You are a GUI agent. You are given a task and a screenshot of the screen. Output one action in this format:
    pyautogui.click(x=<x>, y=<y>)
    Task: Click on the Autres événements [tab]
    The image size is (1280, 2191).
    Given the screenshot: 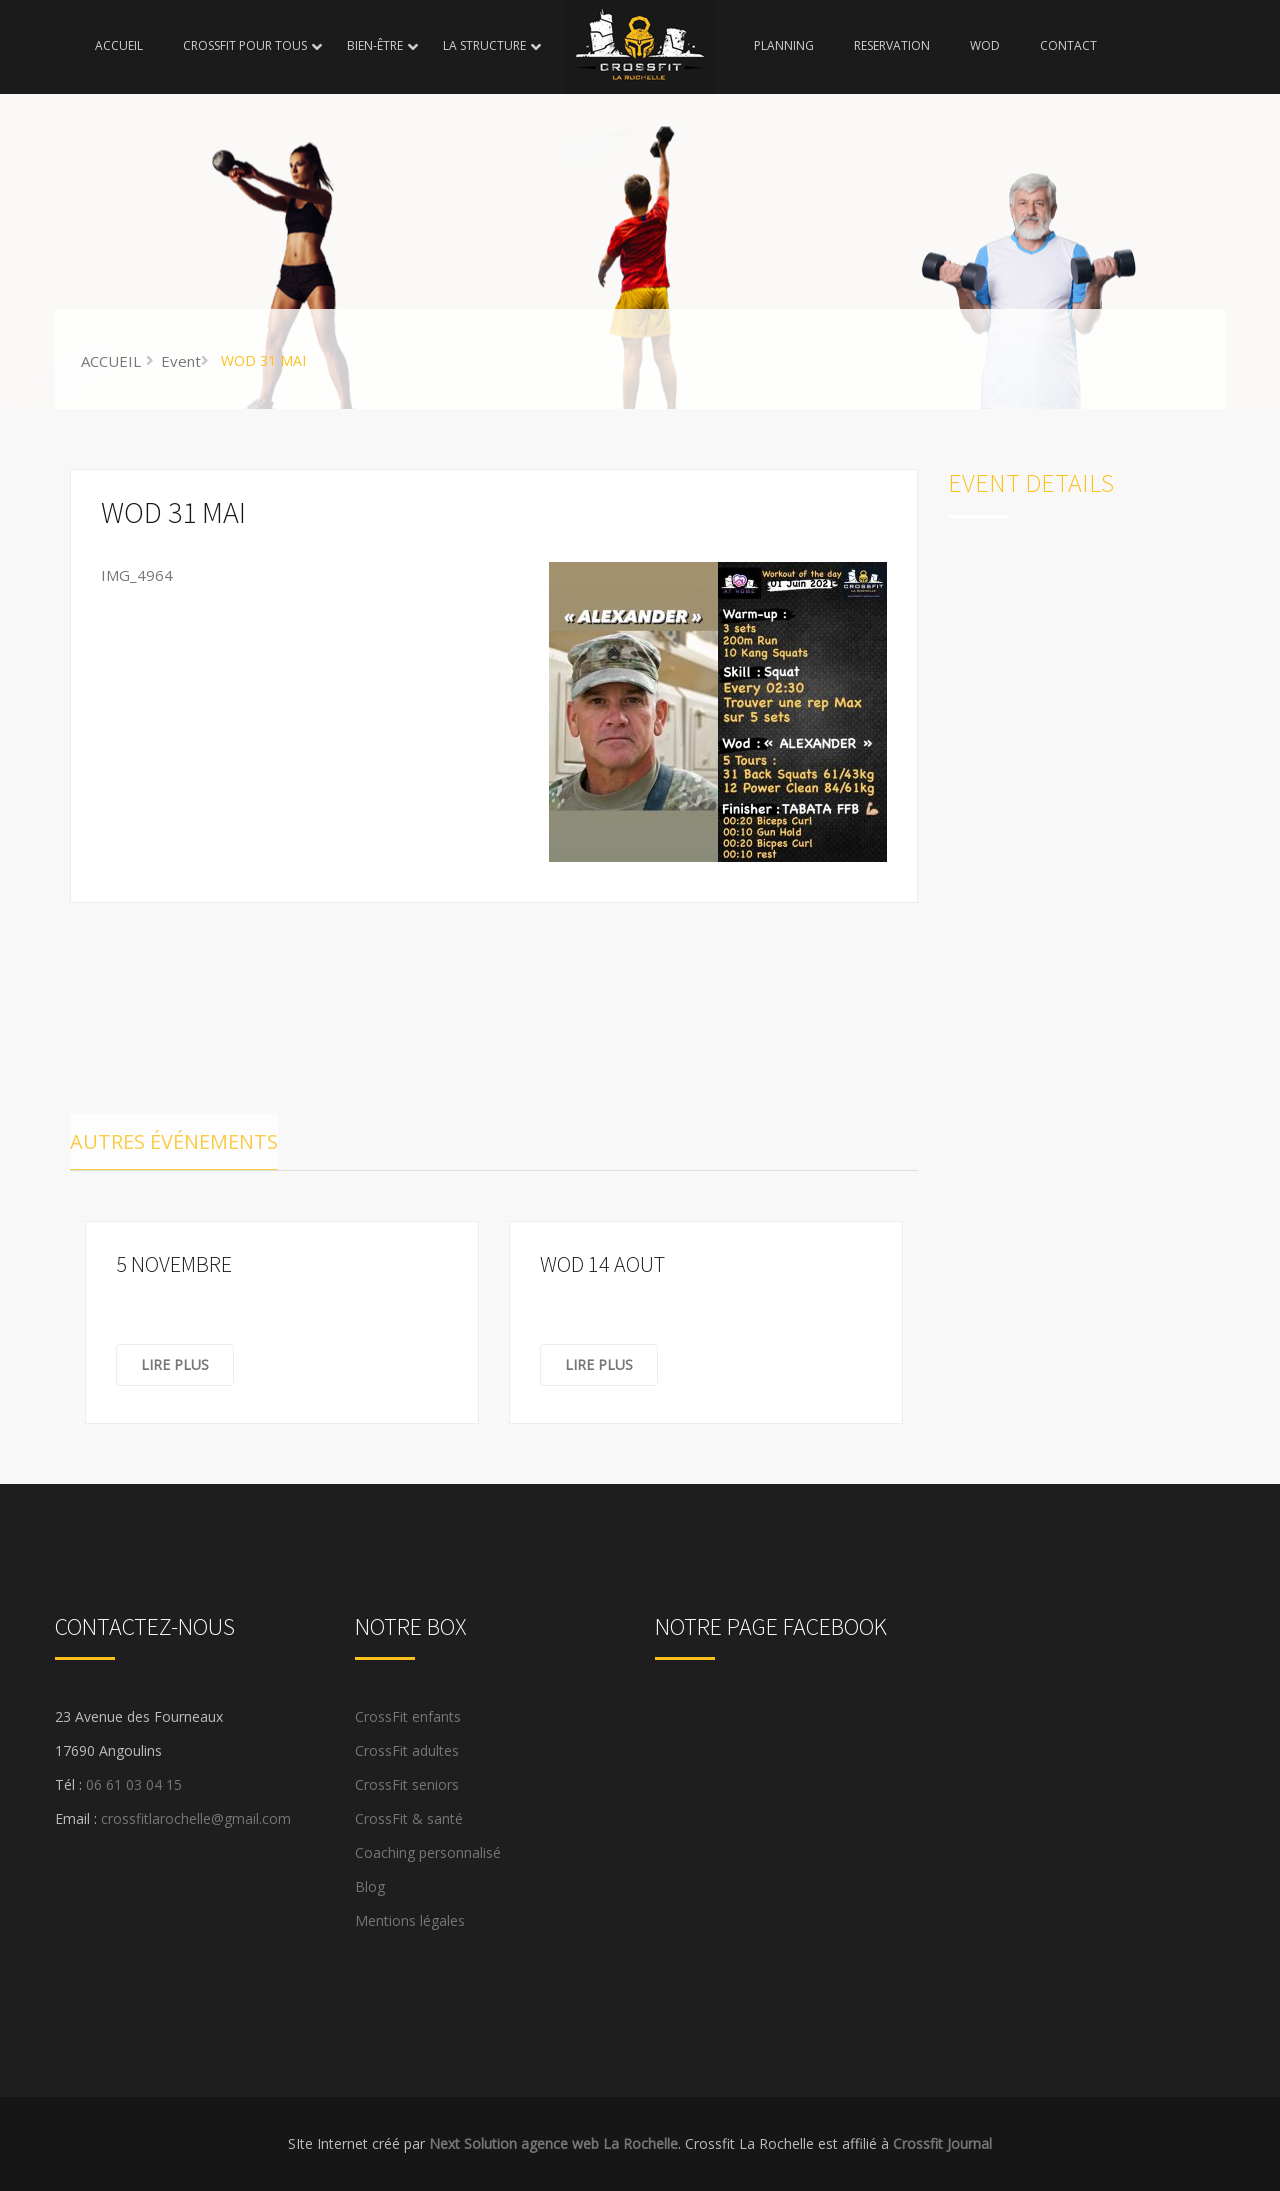 What is the action you would take?
    pyautogui.click(x=174, y=1141)
    